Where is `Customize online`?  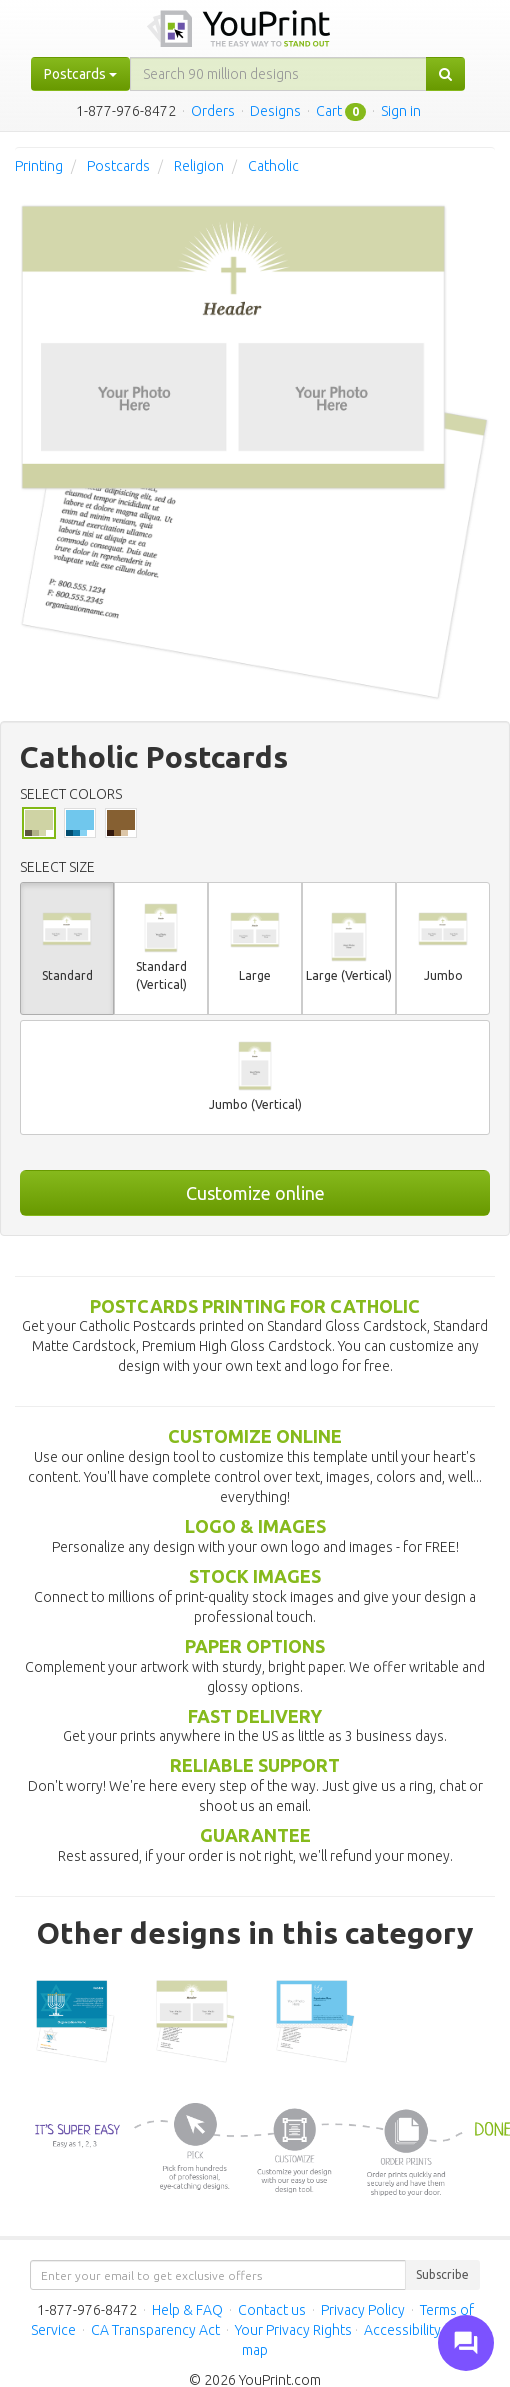
Customize online is located at coordinates (255, 1193).